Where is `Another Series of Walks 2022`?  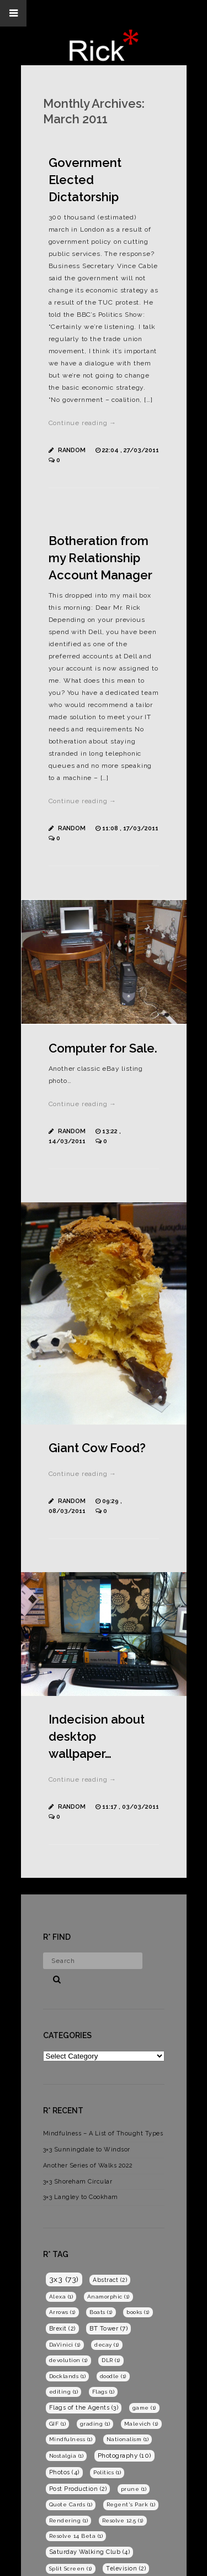 Another Series of Walks 2022 is located at coordinates (88, 2165).